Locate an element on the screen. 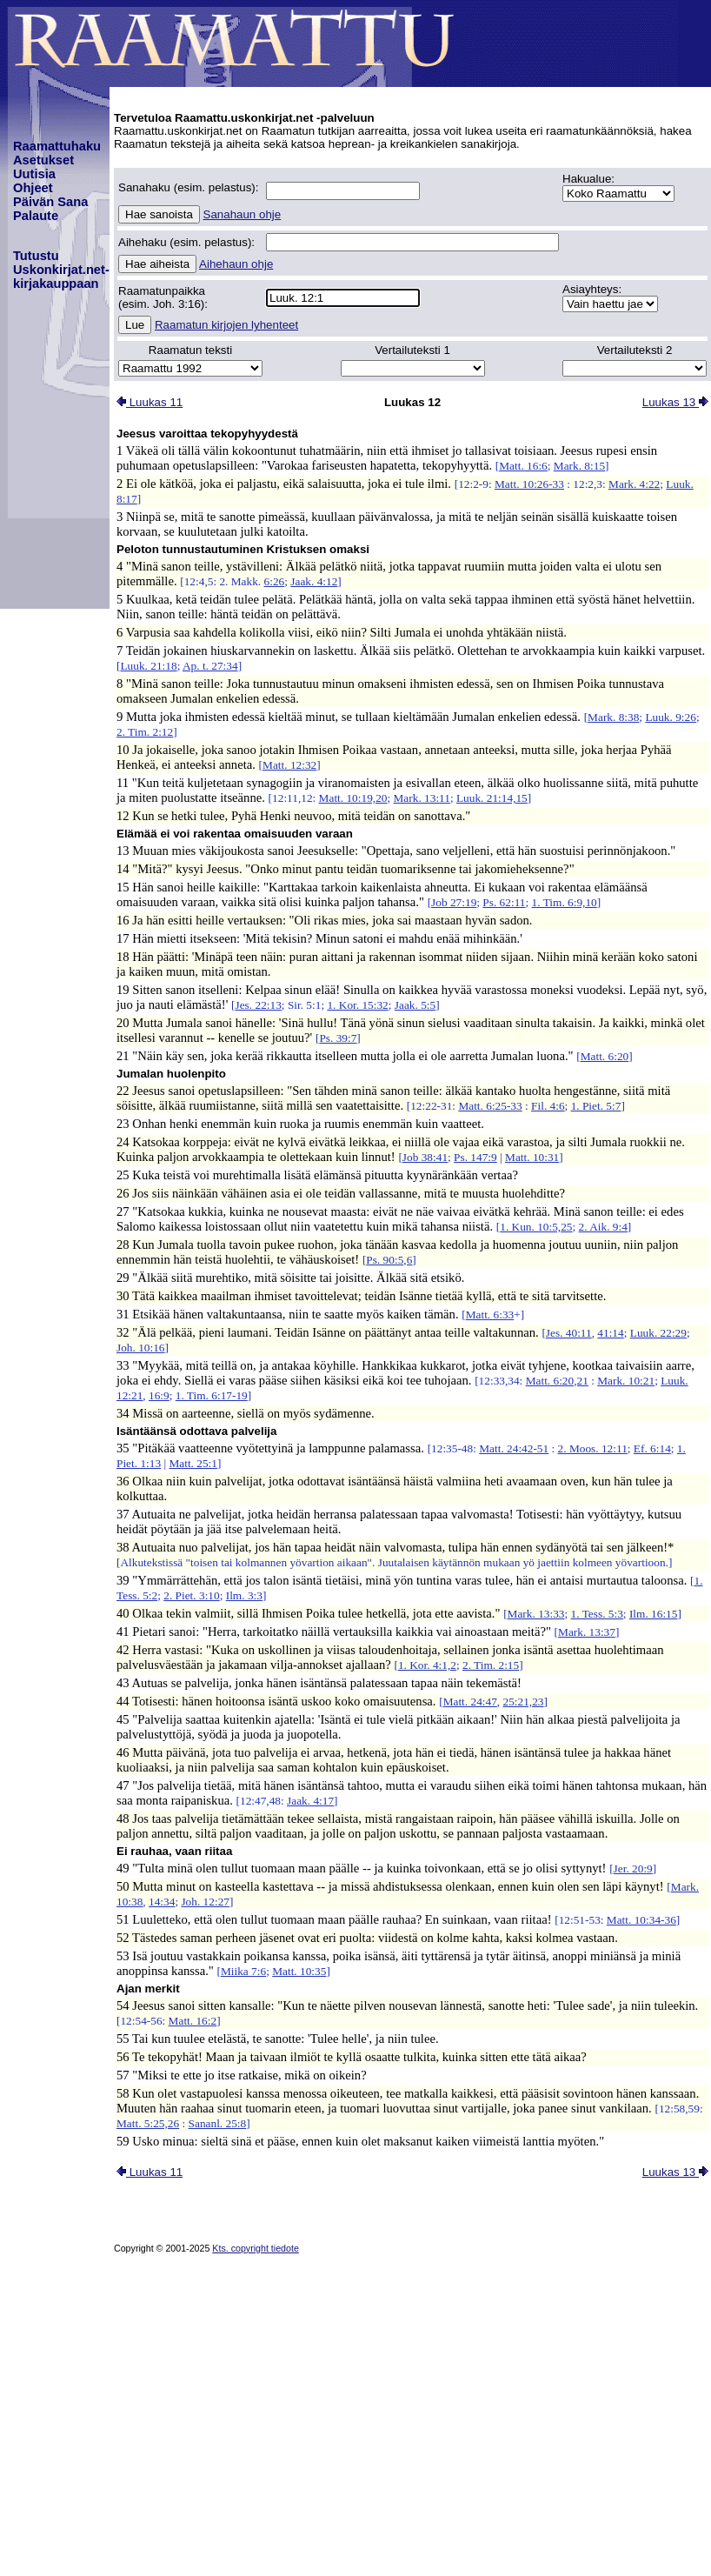 This screenshot has height=2576, width=711. Ps. 62:11 is located at coordinates (503, 902).